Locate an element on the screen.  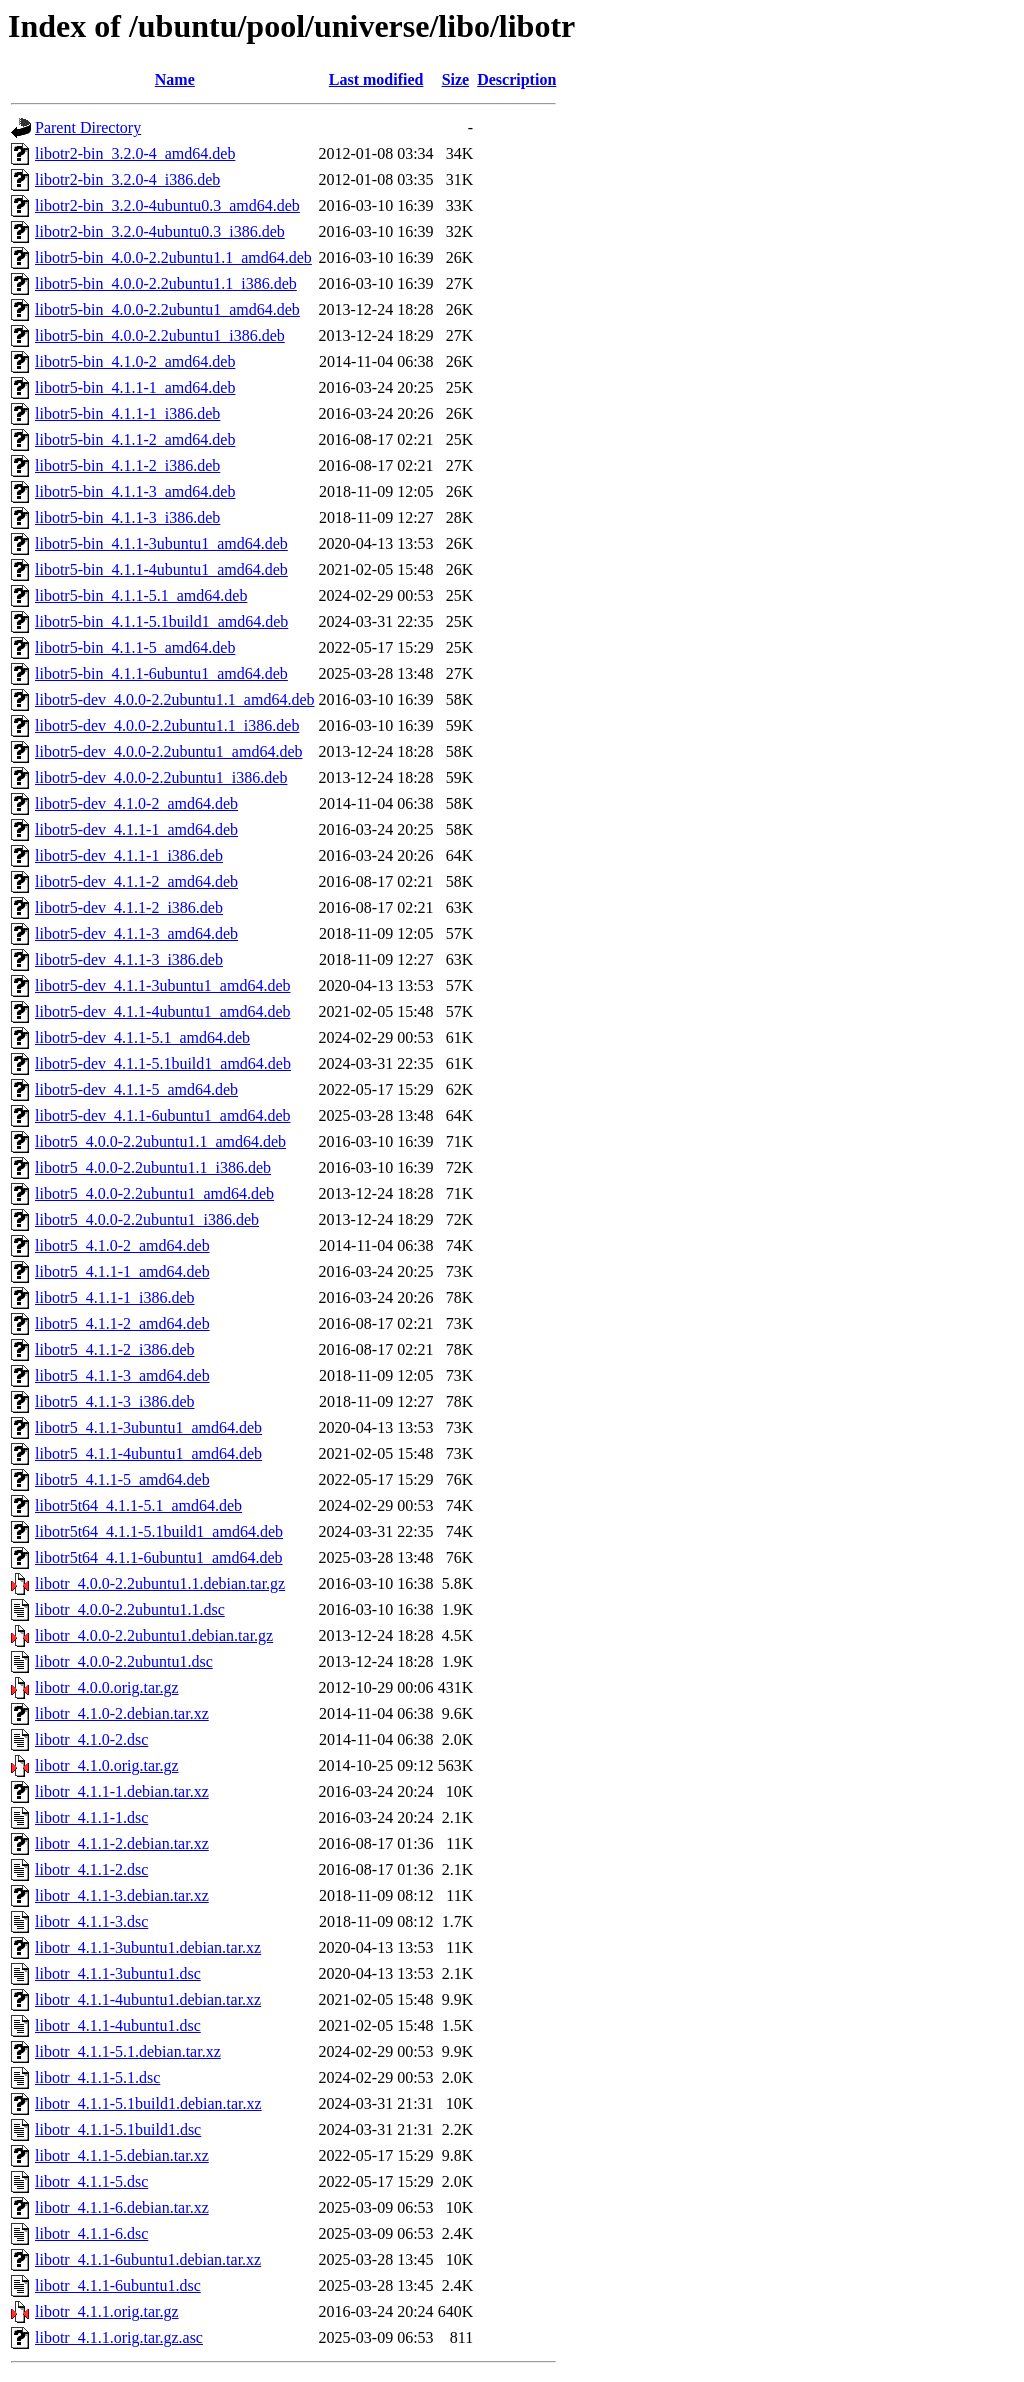
libotr_4.1.1-5.1.debian.tar.xz is located at coordinates (128, 2051).